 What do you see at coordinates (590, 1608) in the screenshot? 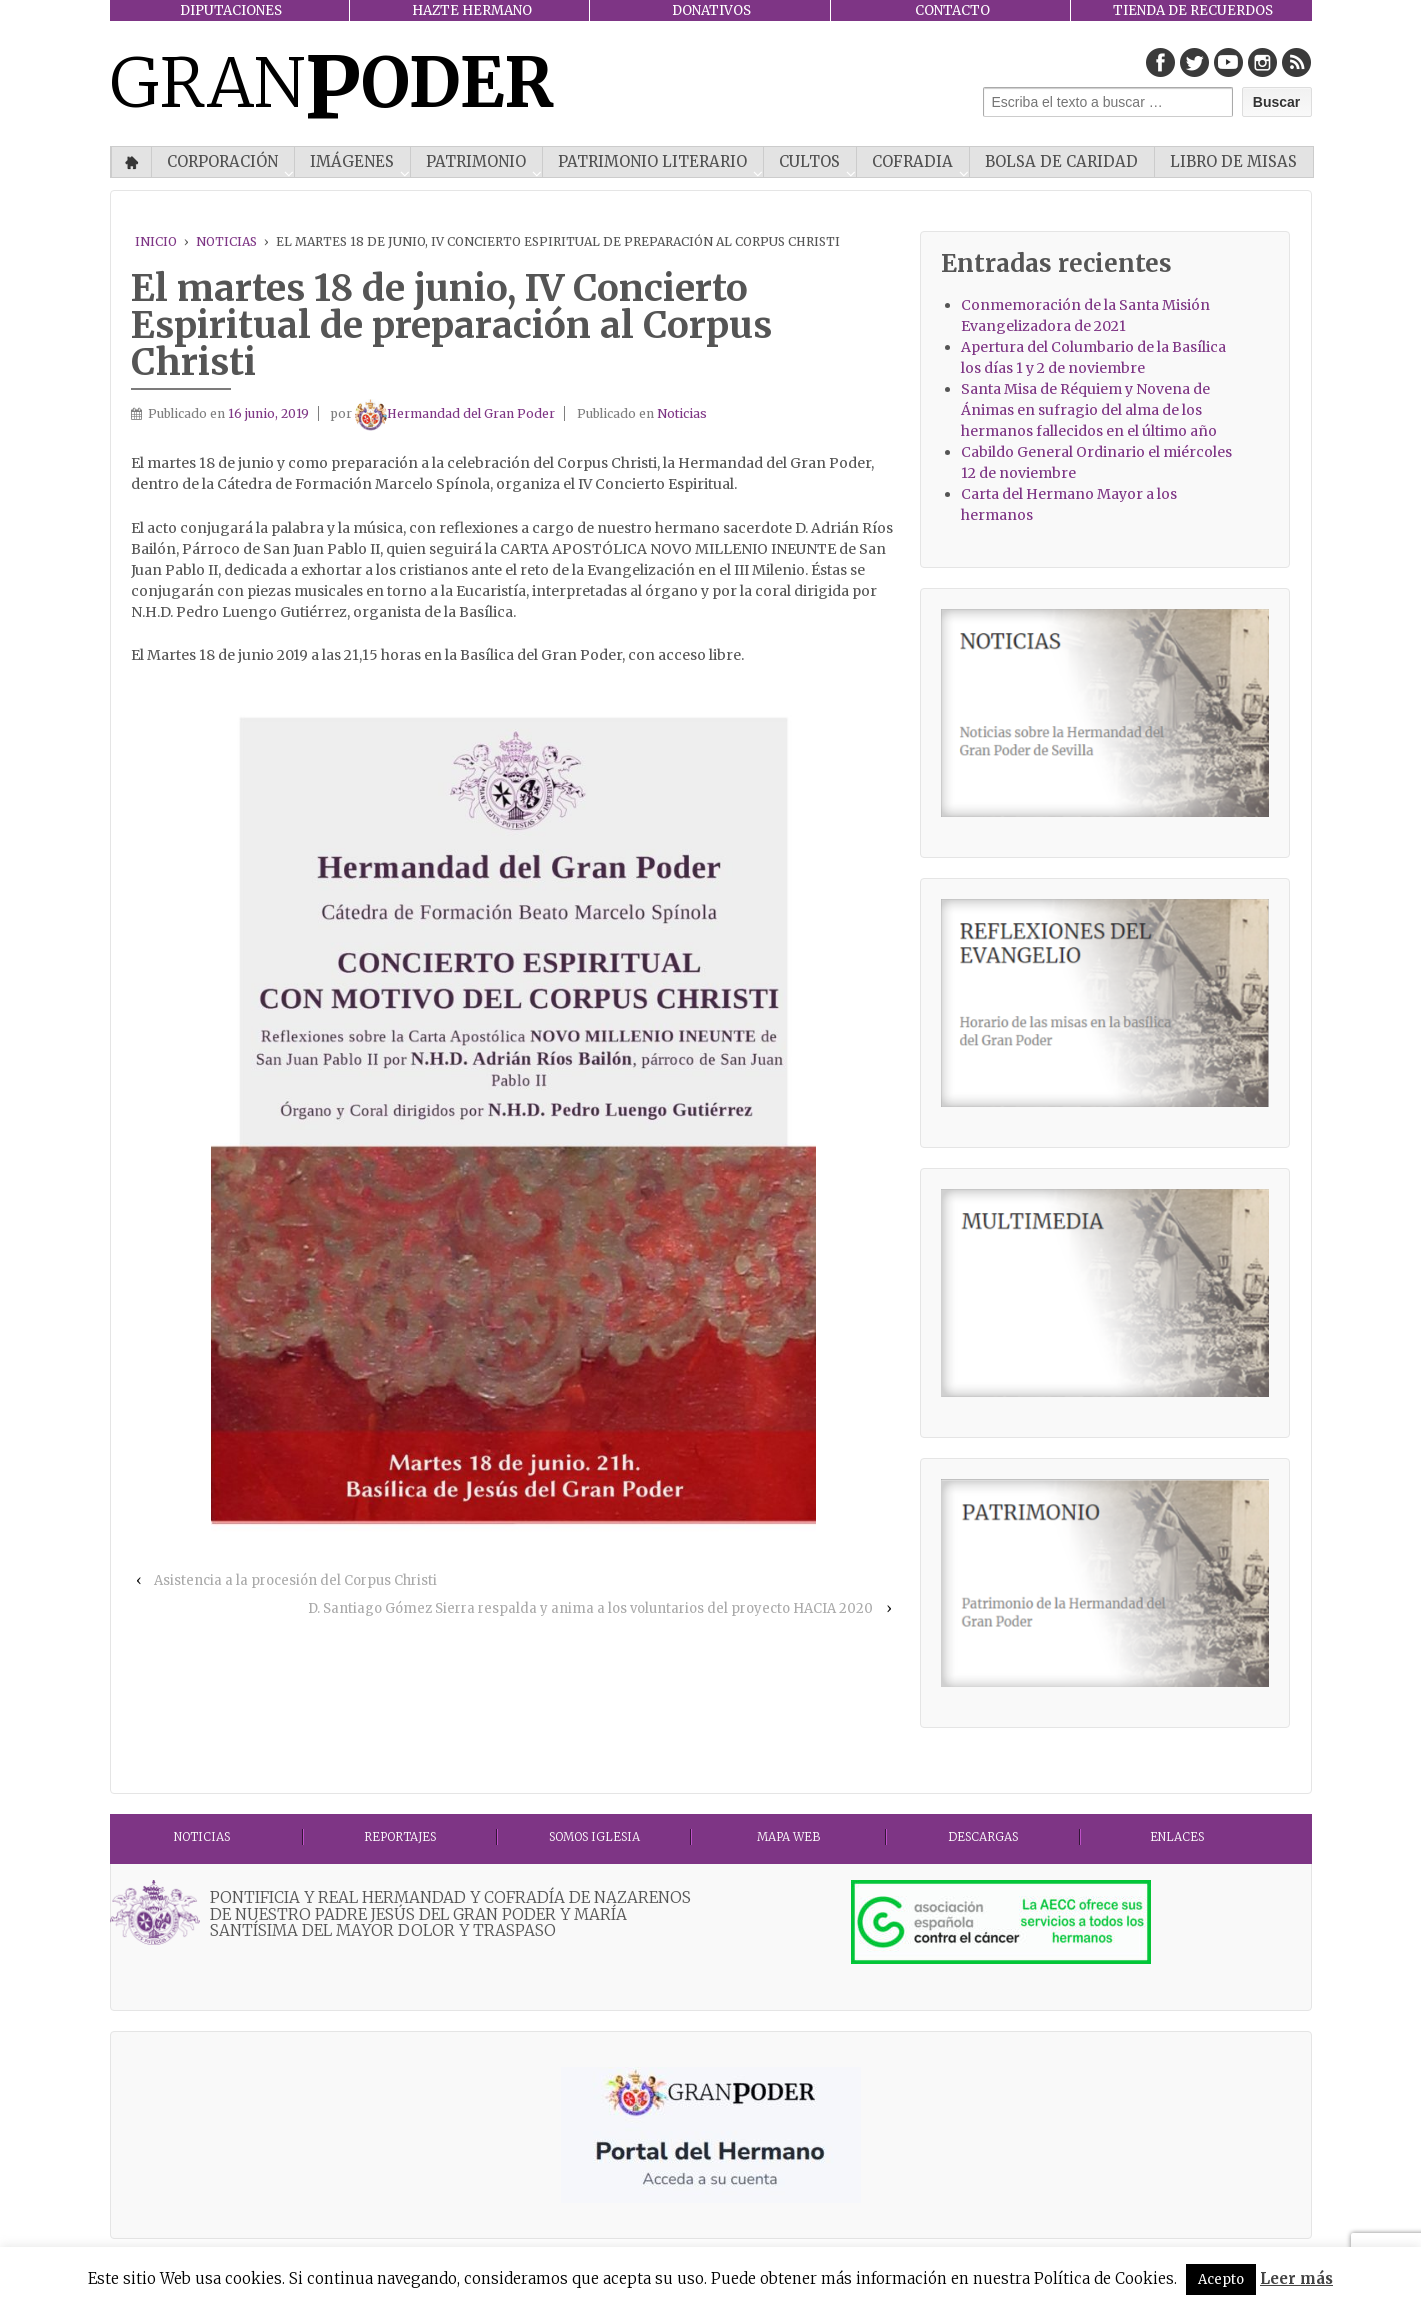
I see `D. Santiago Gómez Sierra respalda y anima a los voluntarios del proyecto HACIA 2020` at bounding box center [590, 1608].